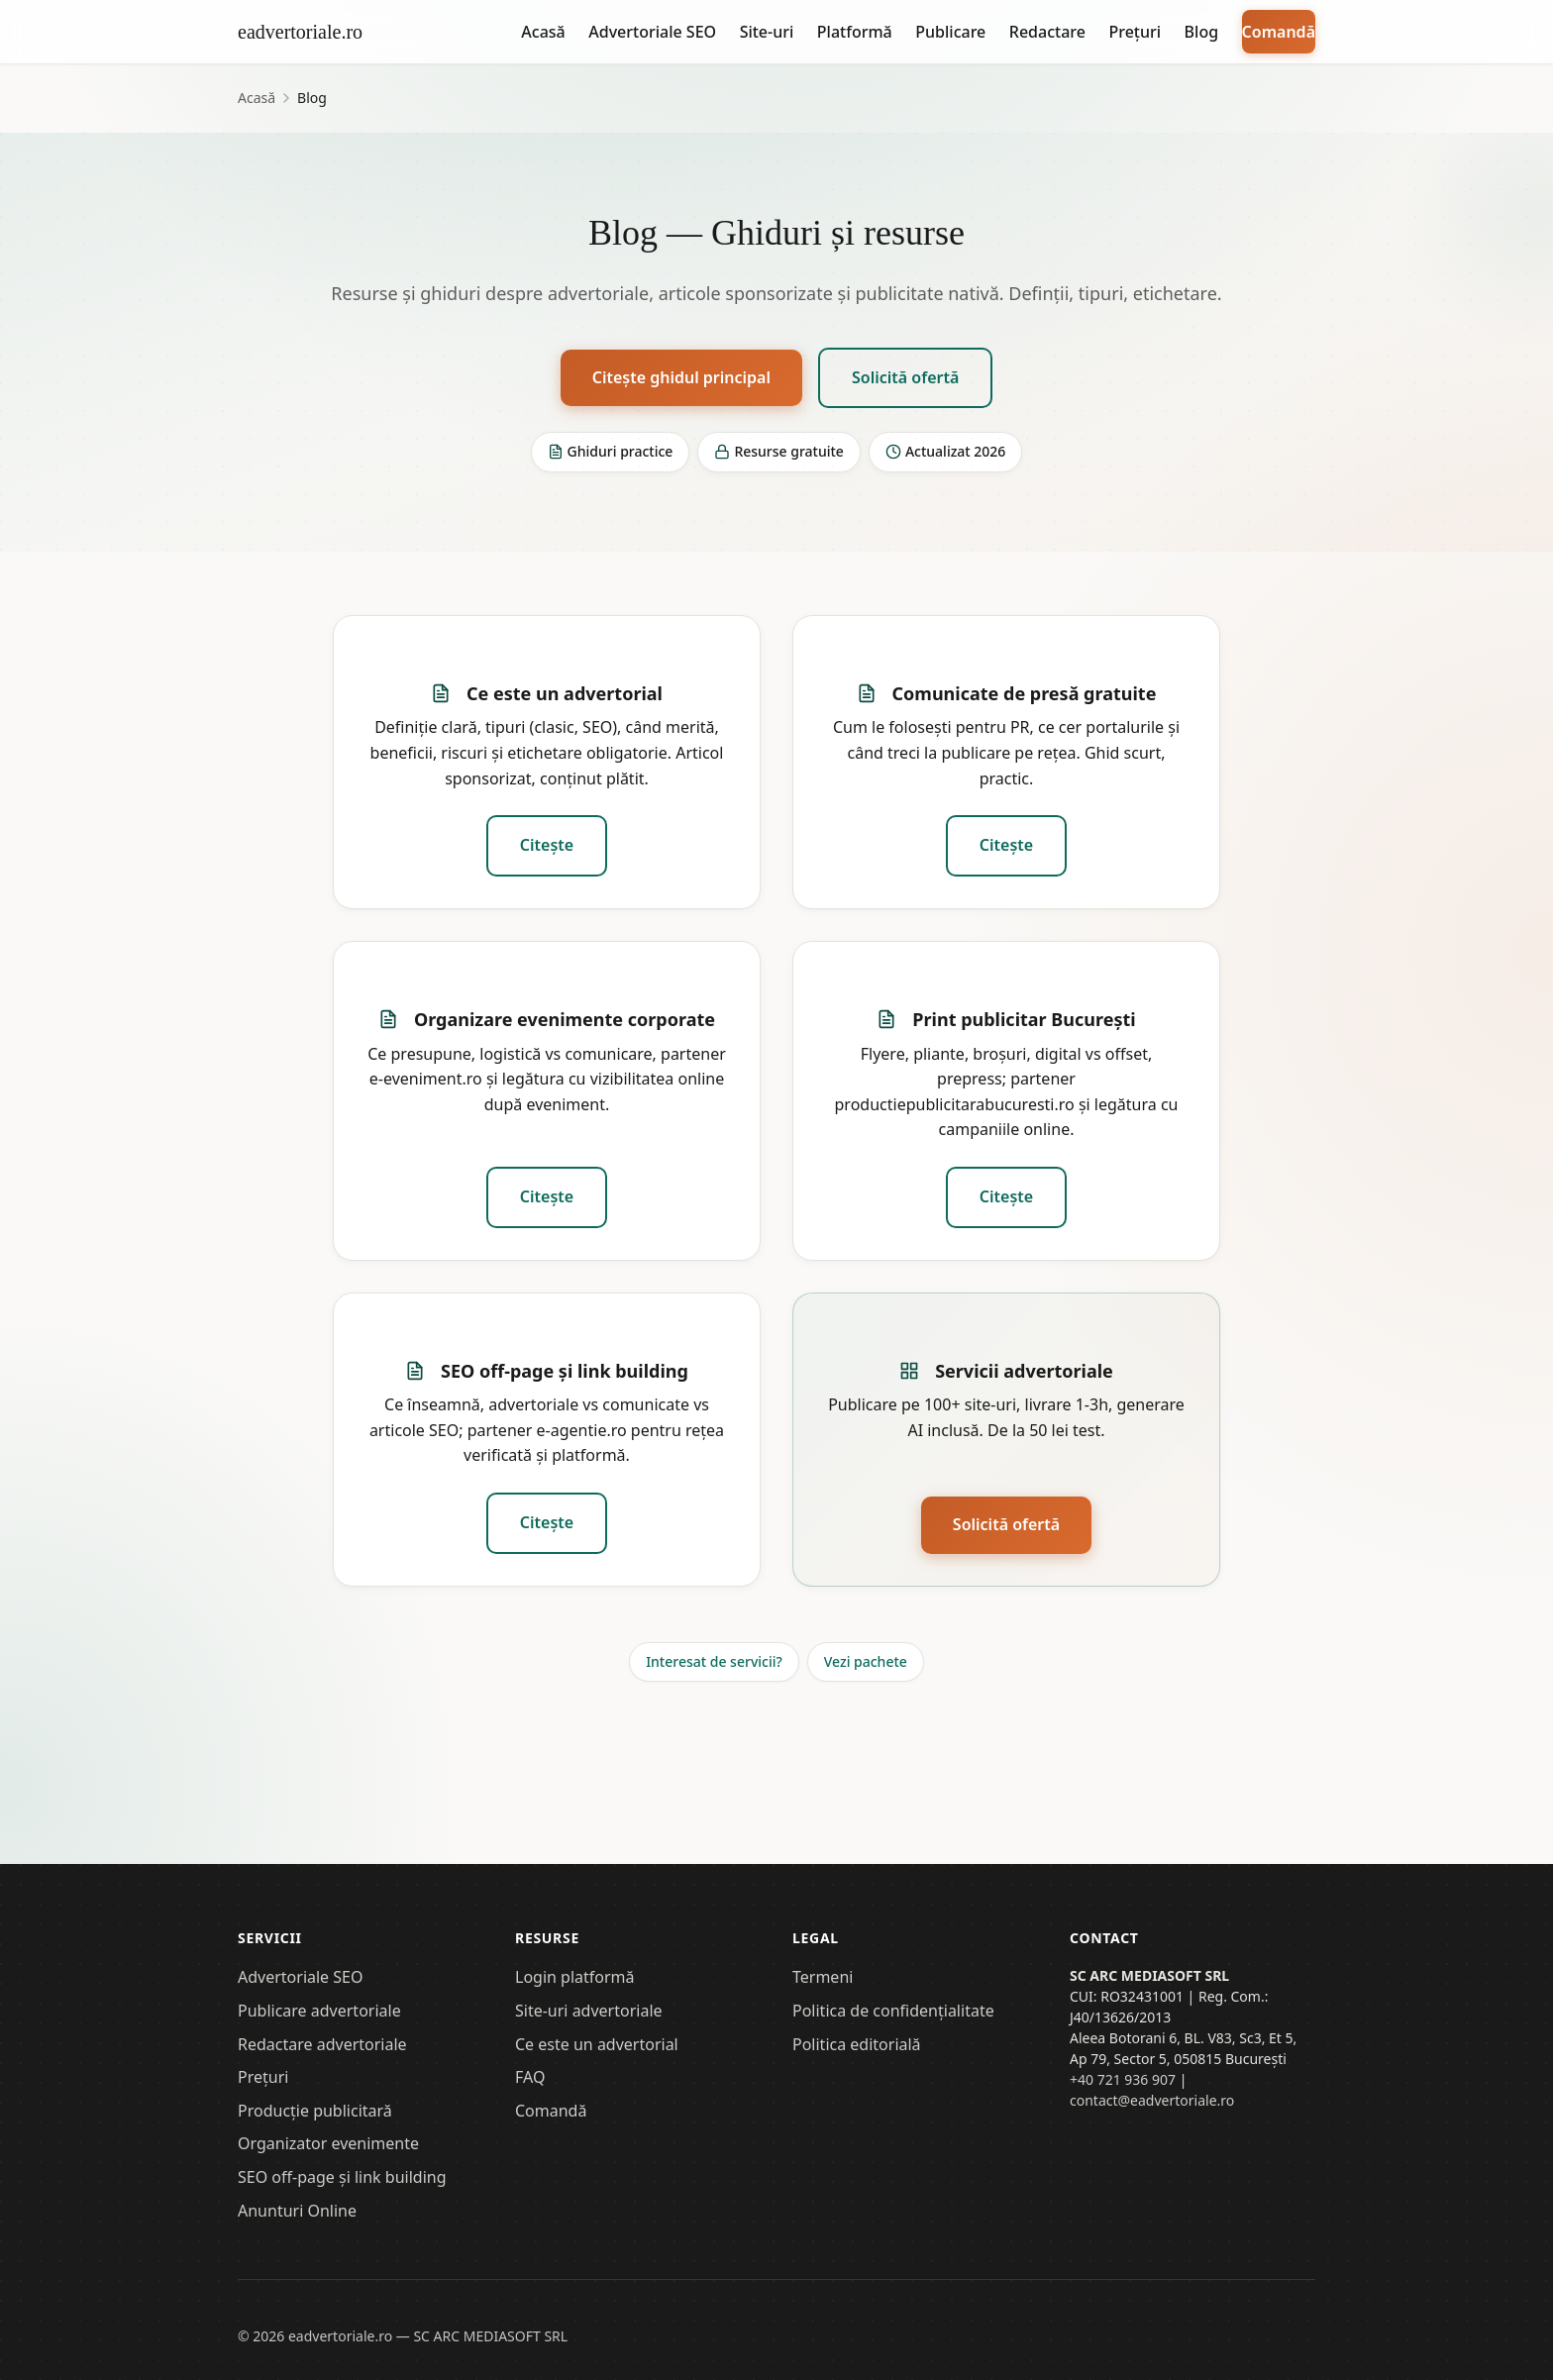 This screenshot has width=1553, height=2380. I want to click on Prețuri, so click(1134, 32).